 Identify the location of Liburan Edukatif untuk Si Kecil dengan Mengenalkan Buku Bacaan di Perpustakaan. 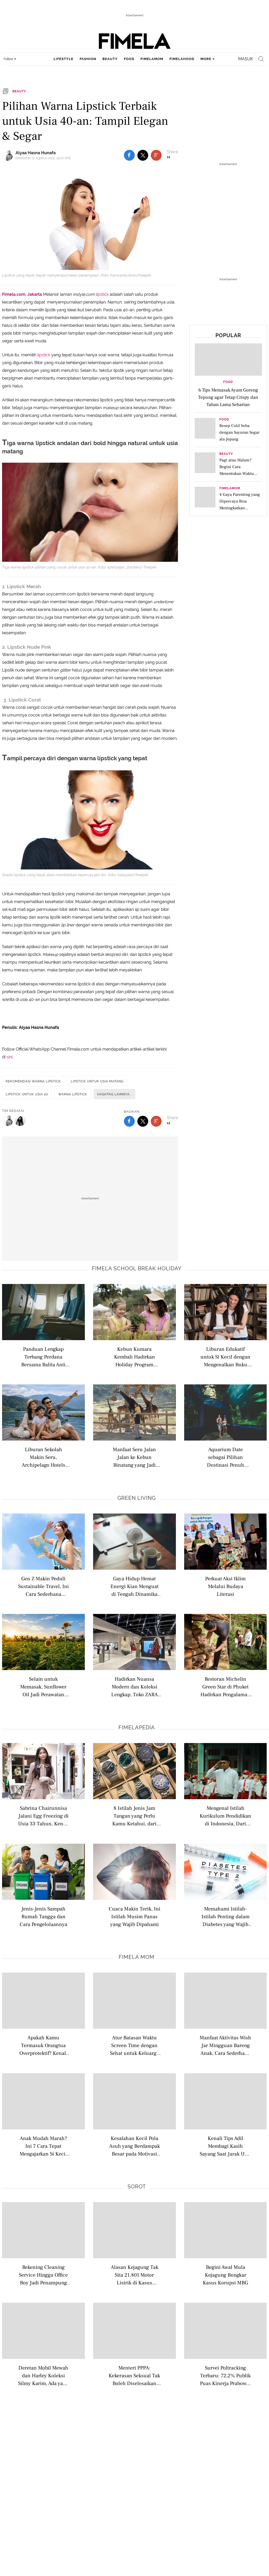
(225, 1356).